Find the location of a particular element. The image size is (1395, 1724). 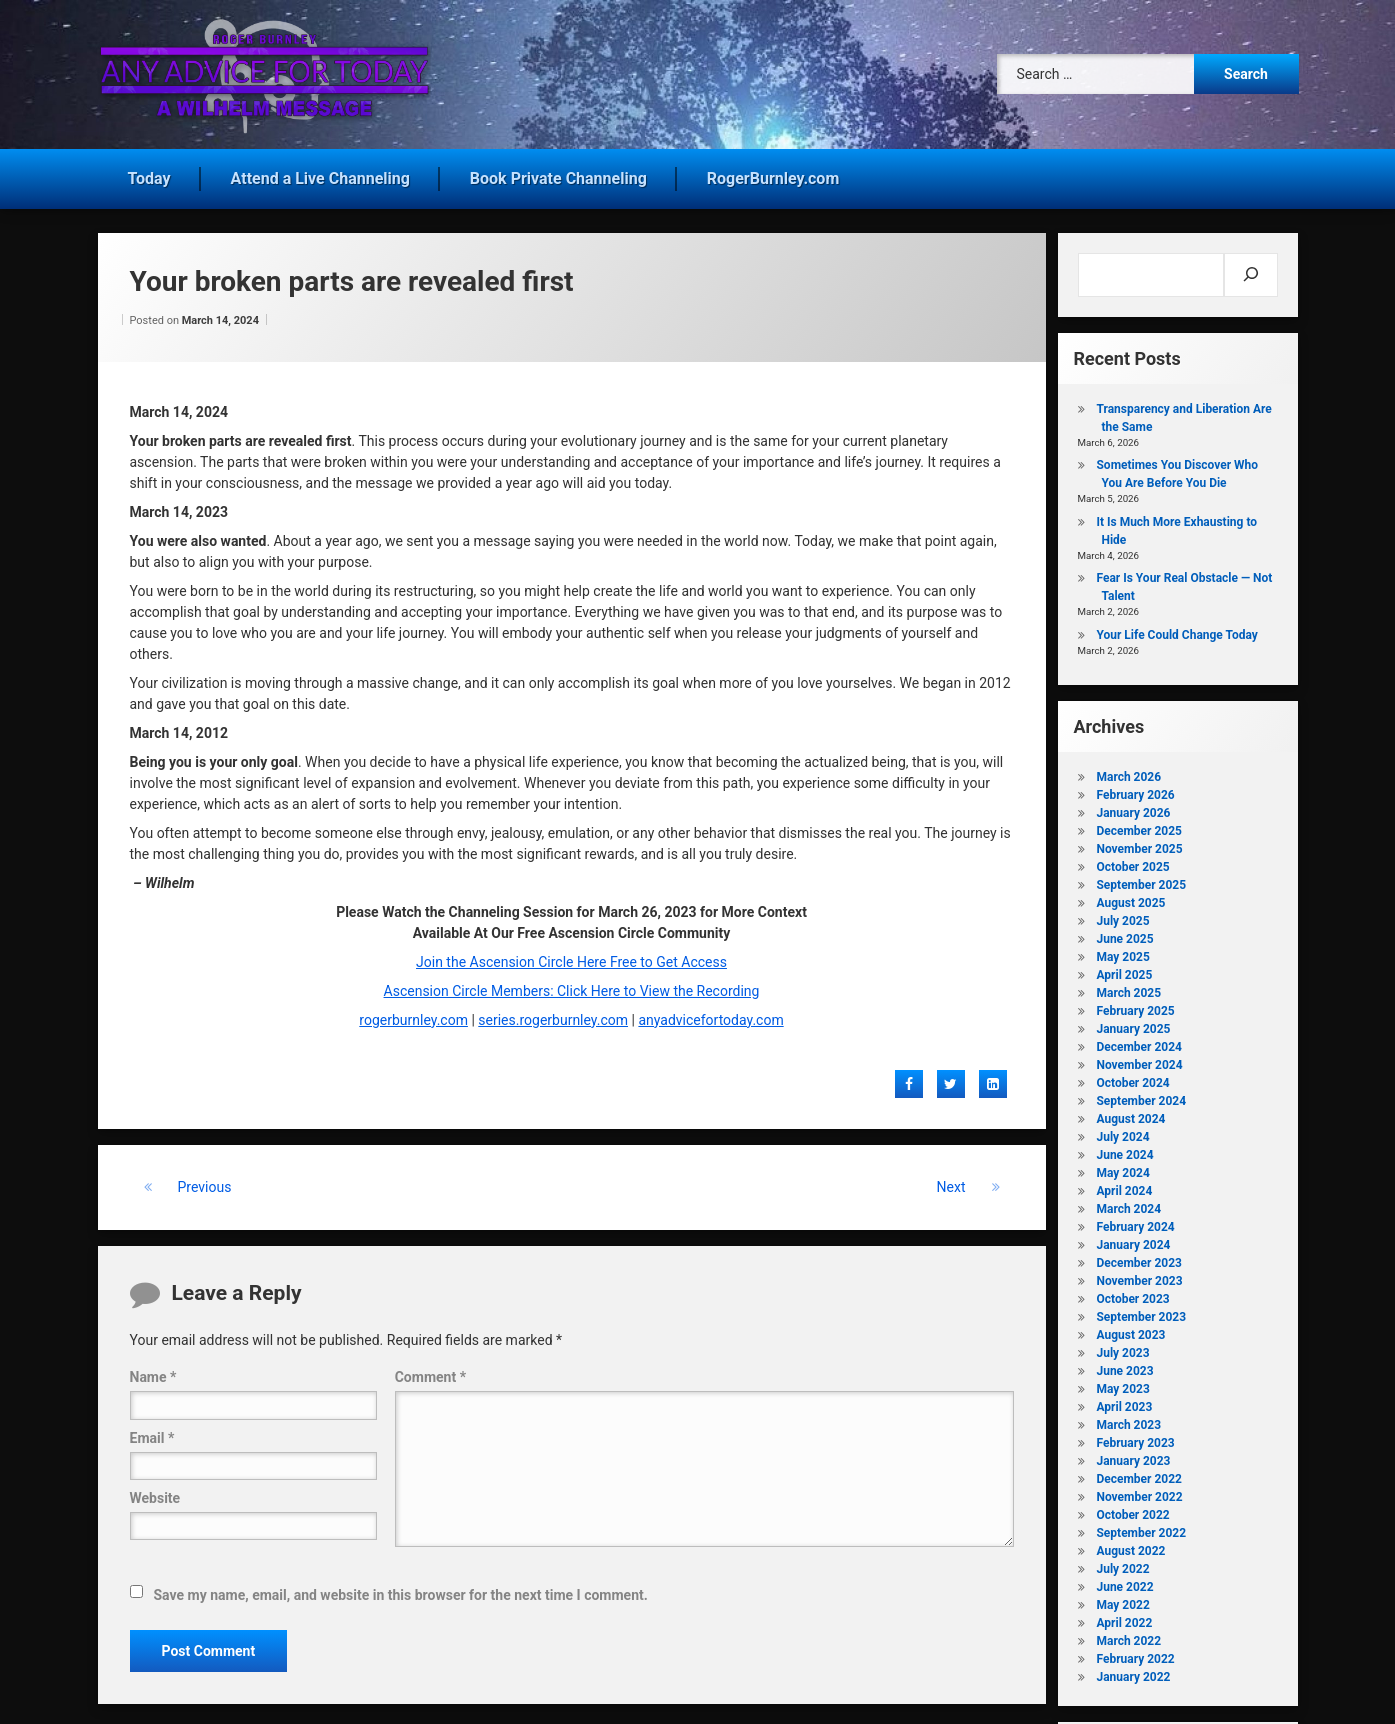

April 2025 is located at coordinates (1124, 971).